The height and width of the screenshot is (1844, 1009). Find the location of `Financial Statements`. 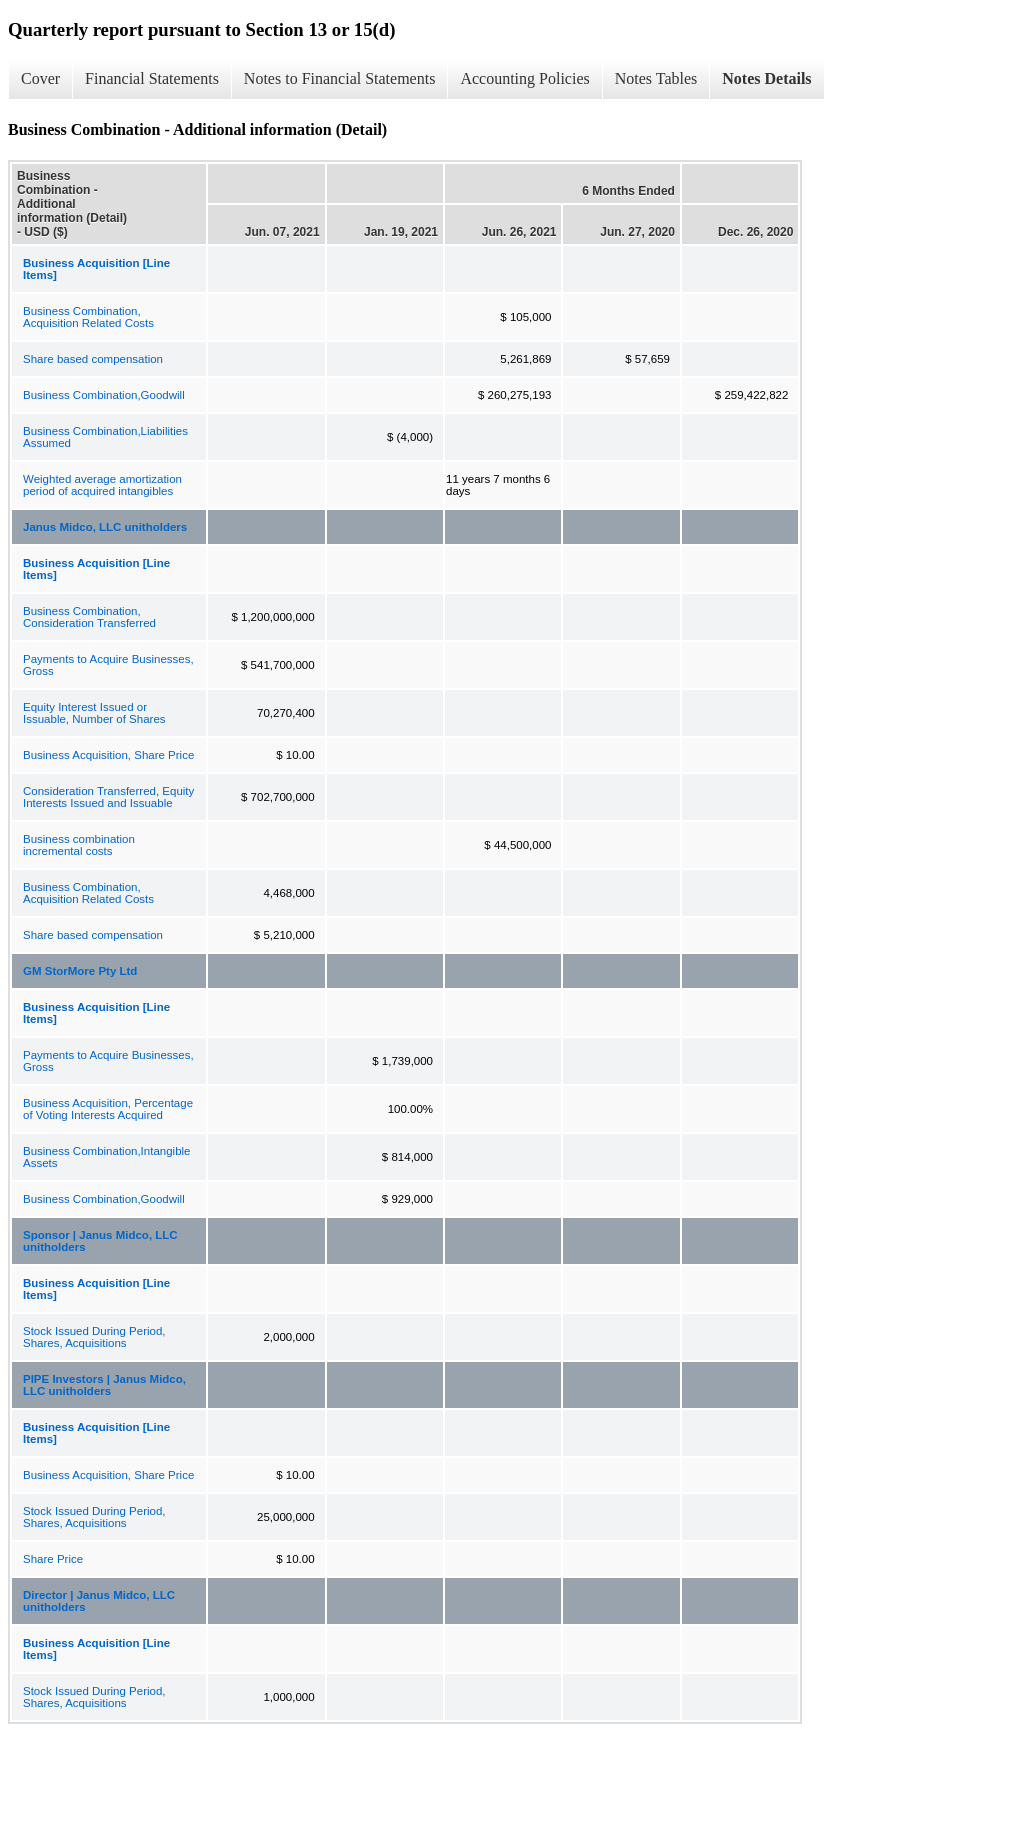

Financial Statements is located at coordinates (152, 78).